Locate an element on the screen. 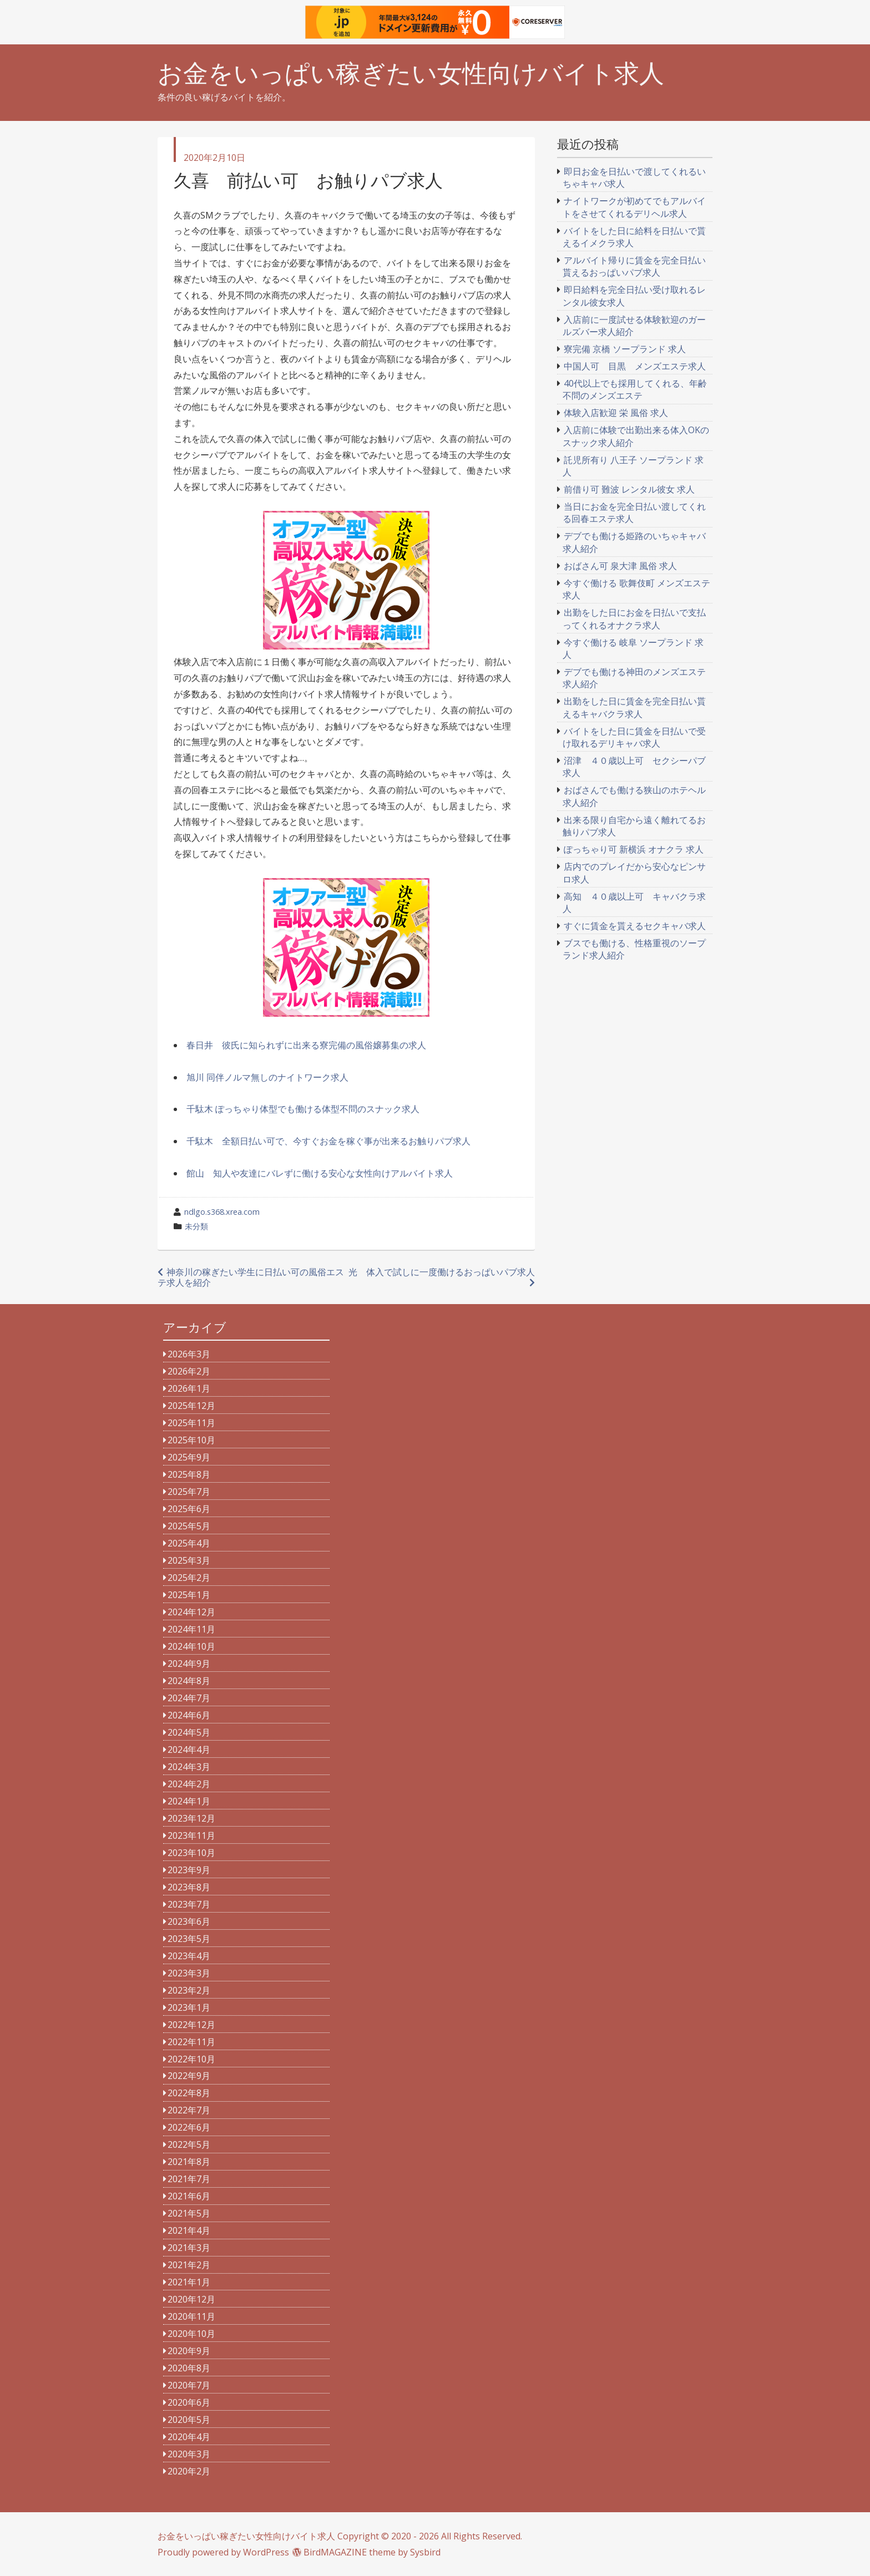 The image size is (870, 2576). 未分類 is located at coordinates (196, 1226).